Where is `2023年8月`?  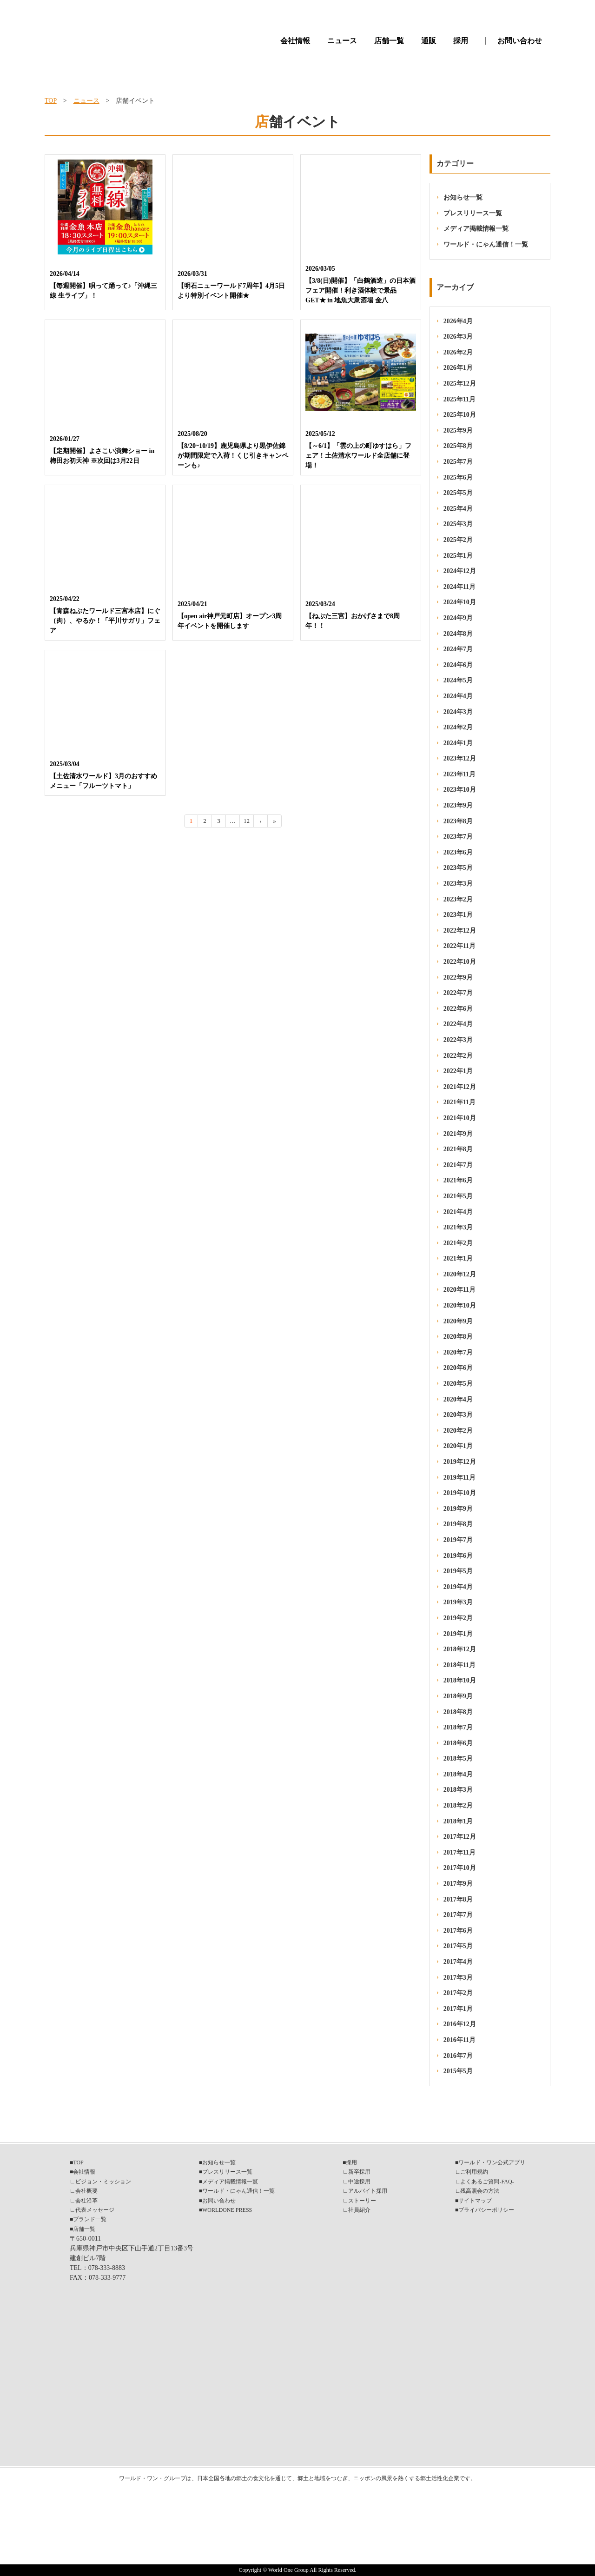
2023年8月 is located at coordinates (458, 821).